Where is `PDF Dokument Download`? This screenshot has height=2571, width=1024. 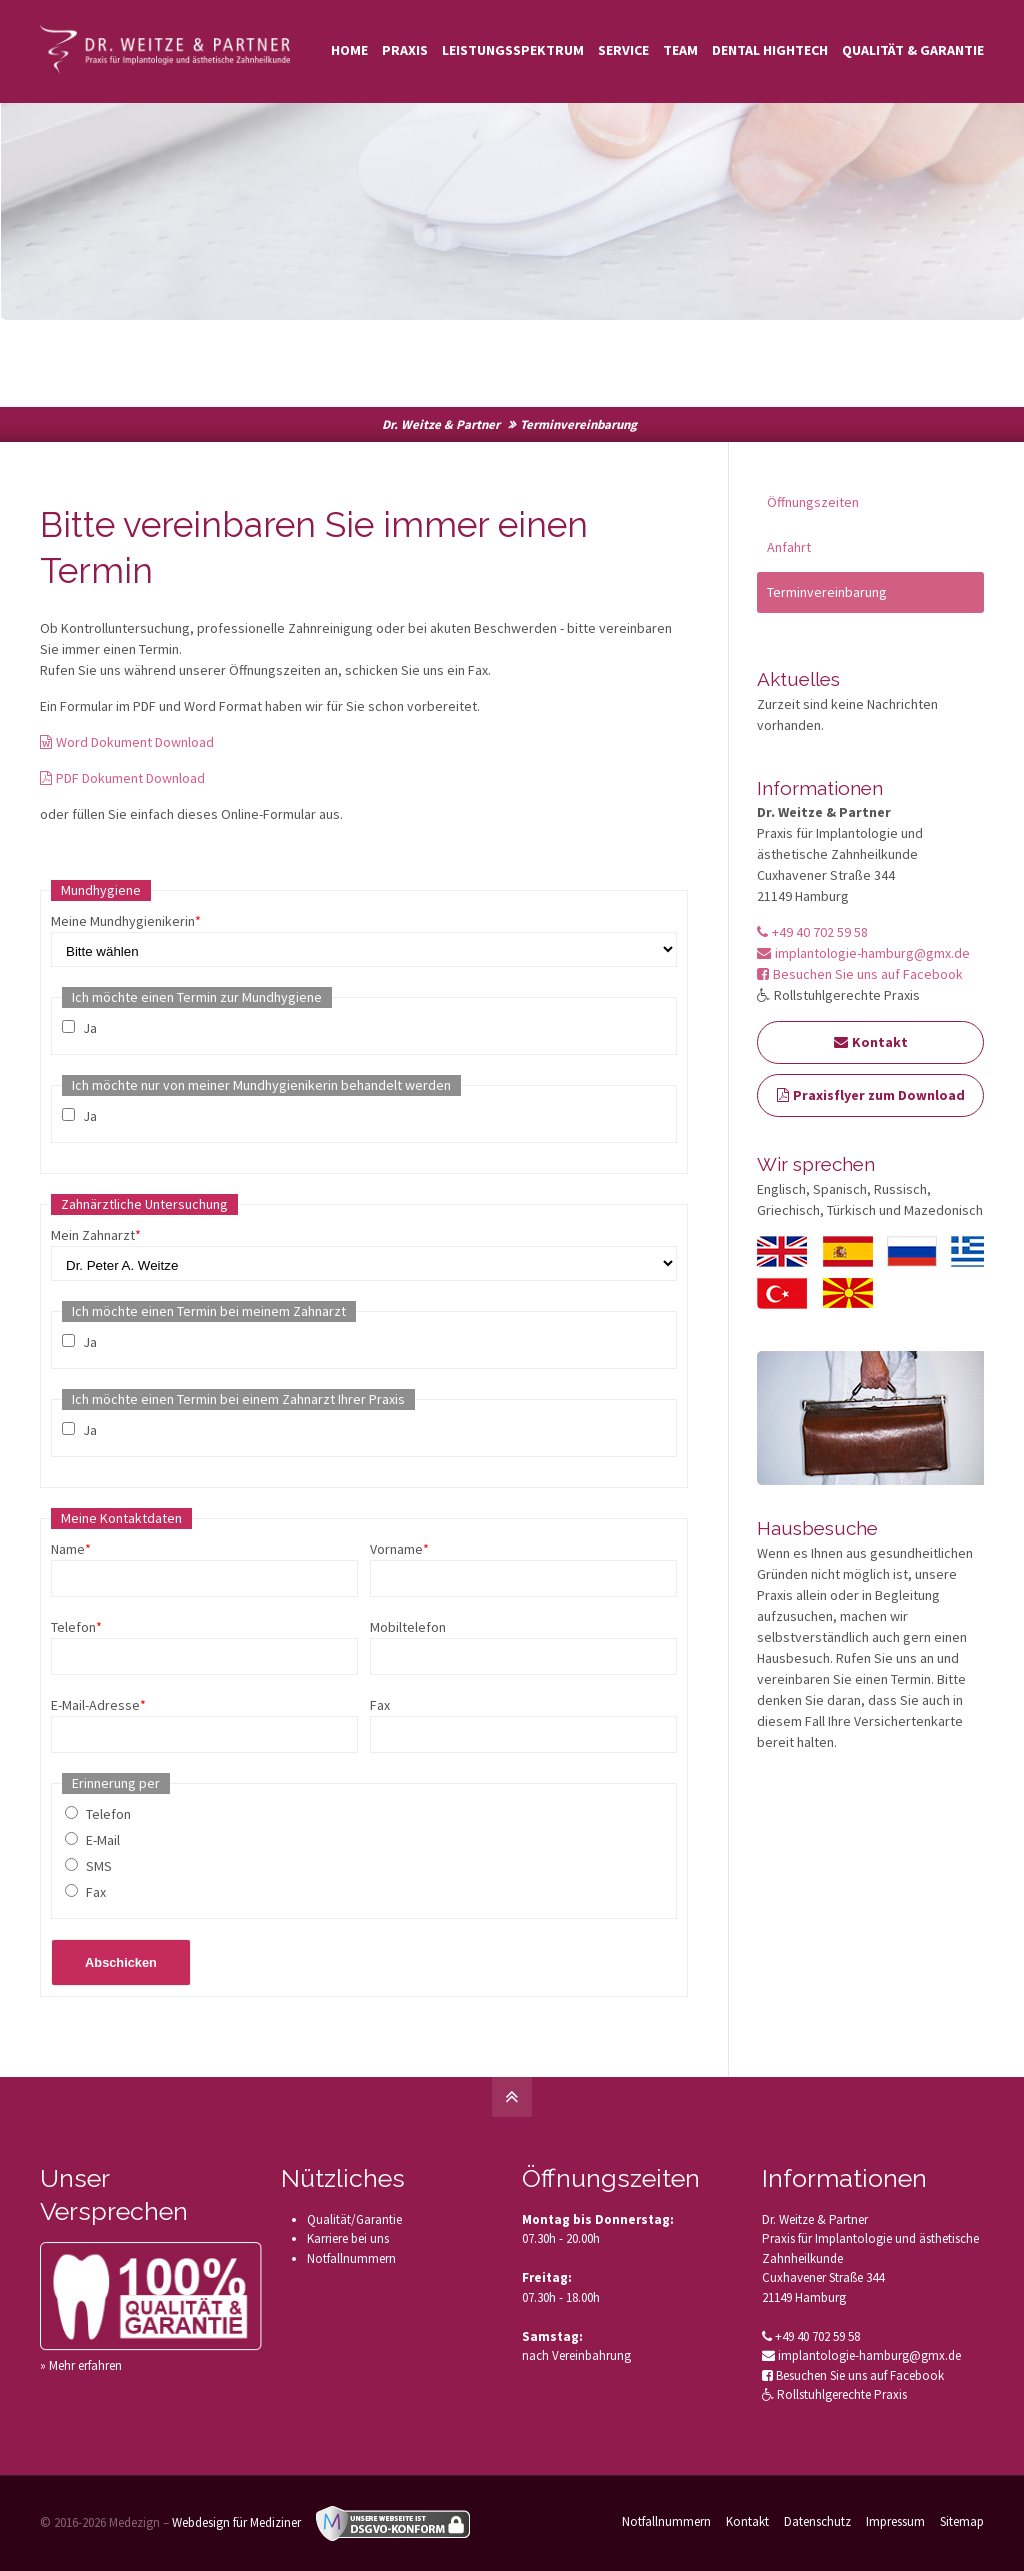 PDF Dokument Download is located at coordinates (122, 778).